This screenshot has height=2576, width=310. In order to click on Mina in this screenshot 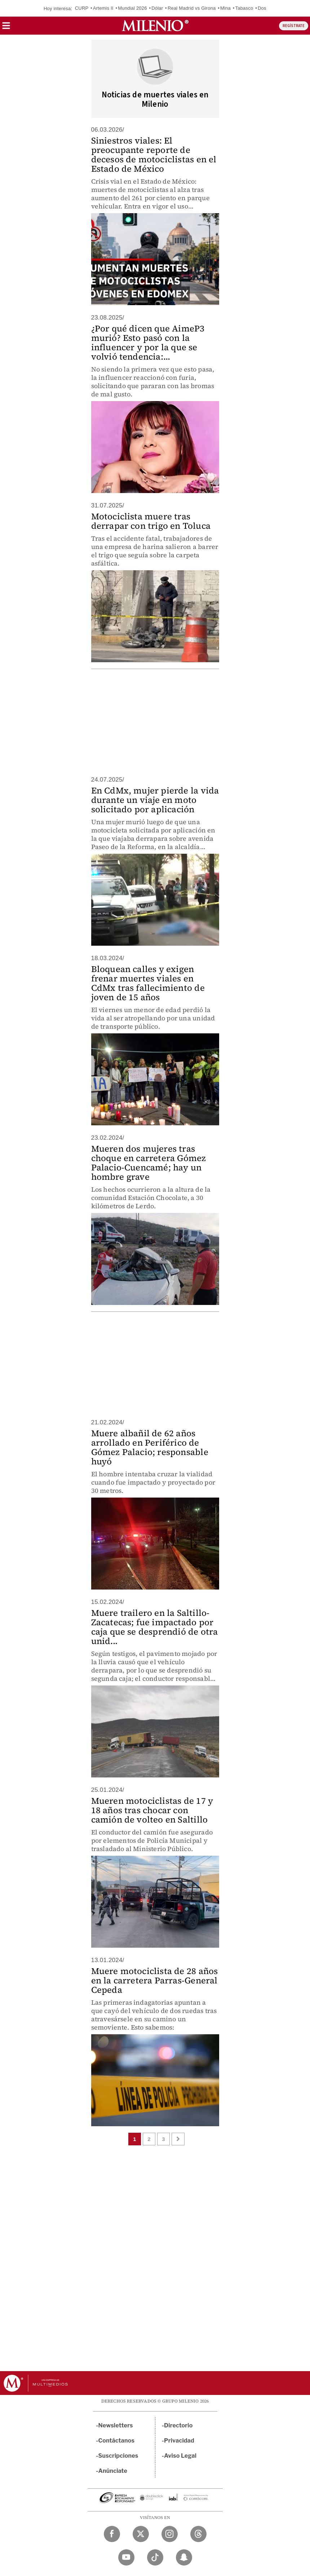, I will do `click(225, 8)`.